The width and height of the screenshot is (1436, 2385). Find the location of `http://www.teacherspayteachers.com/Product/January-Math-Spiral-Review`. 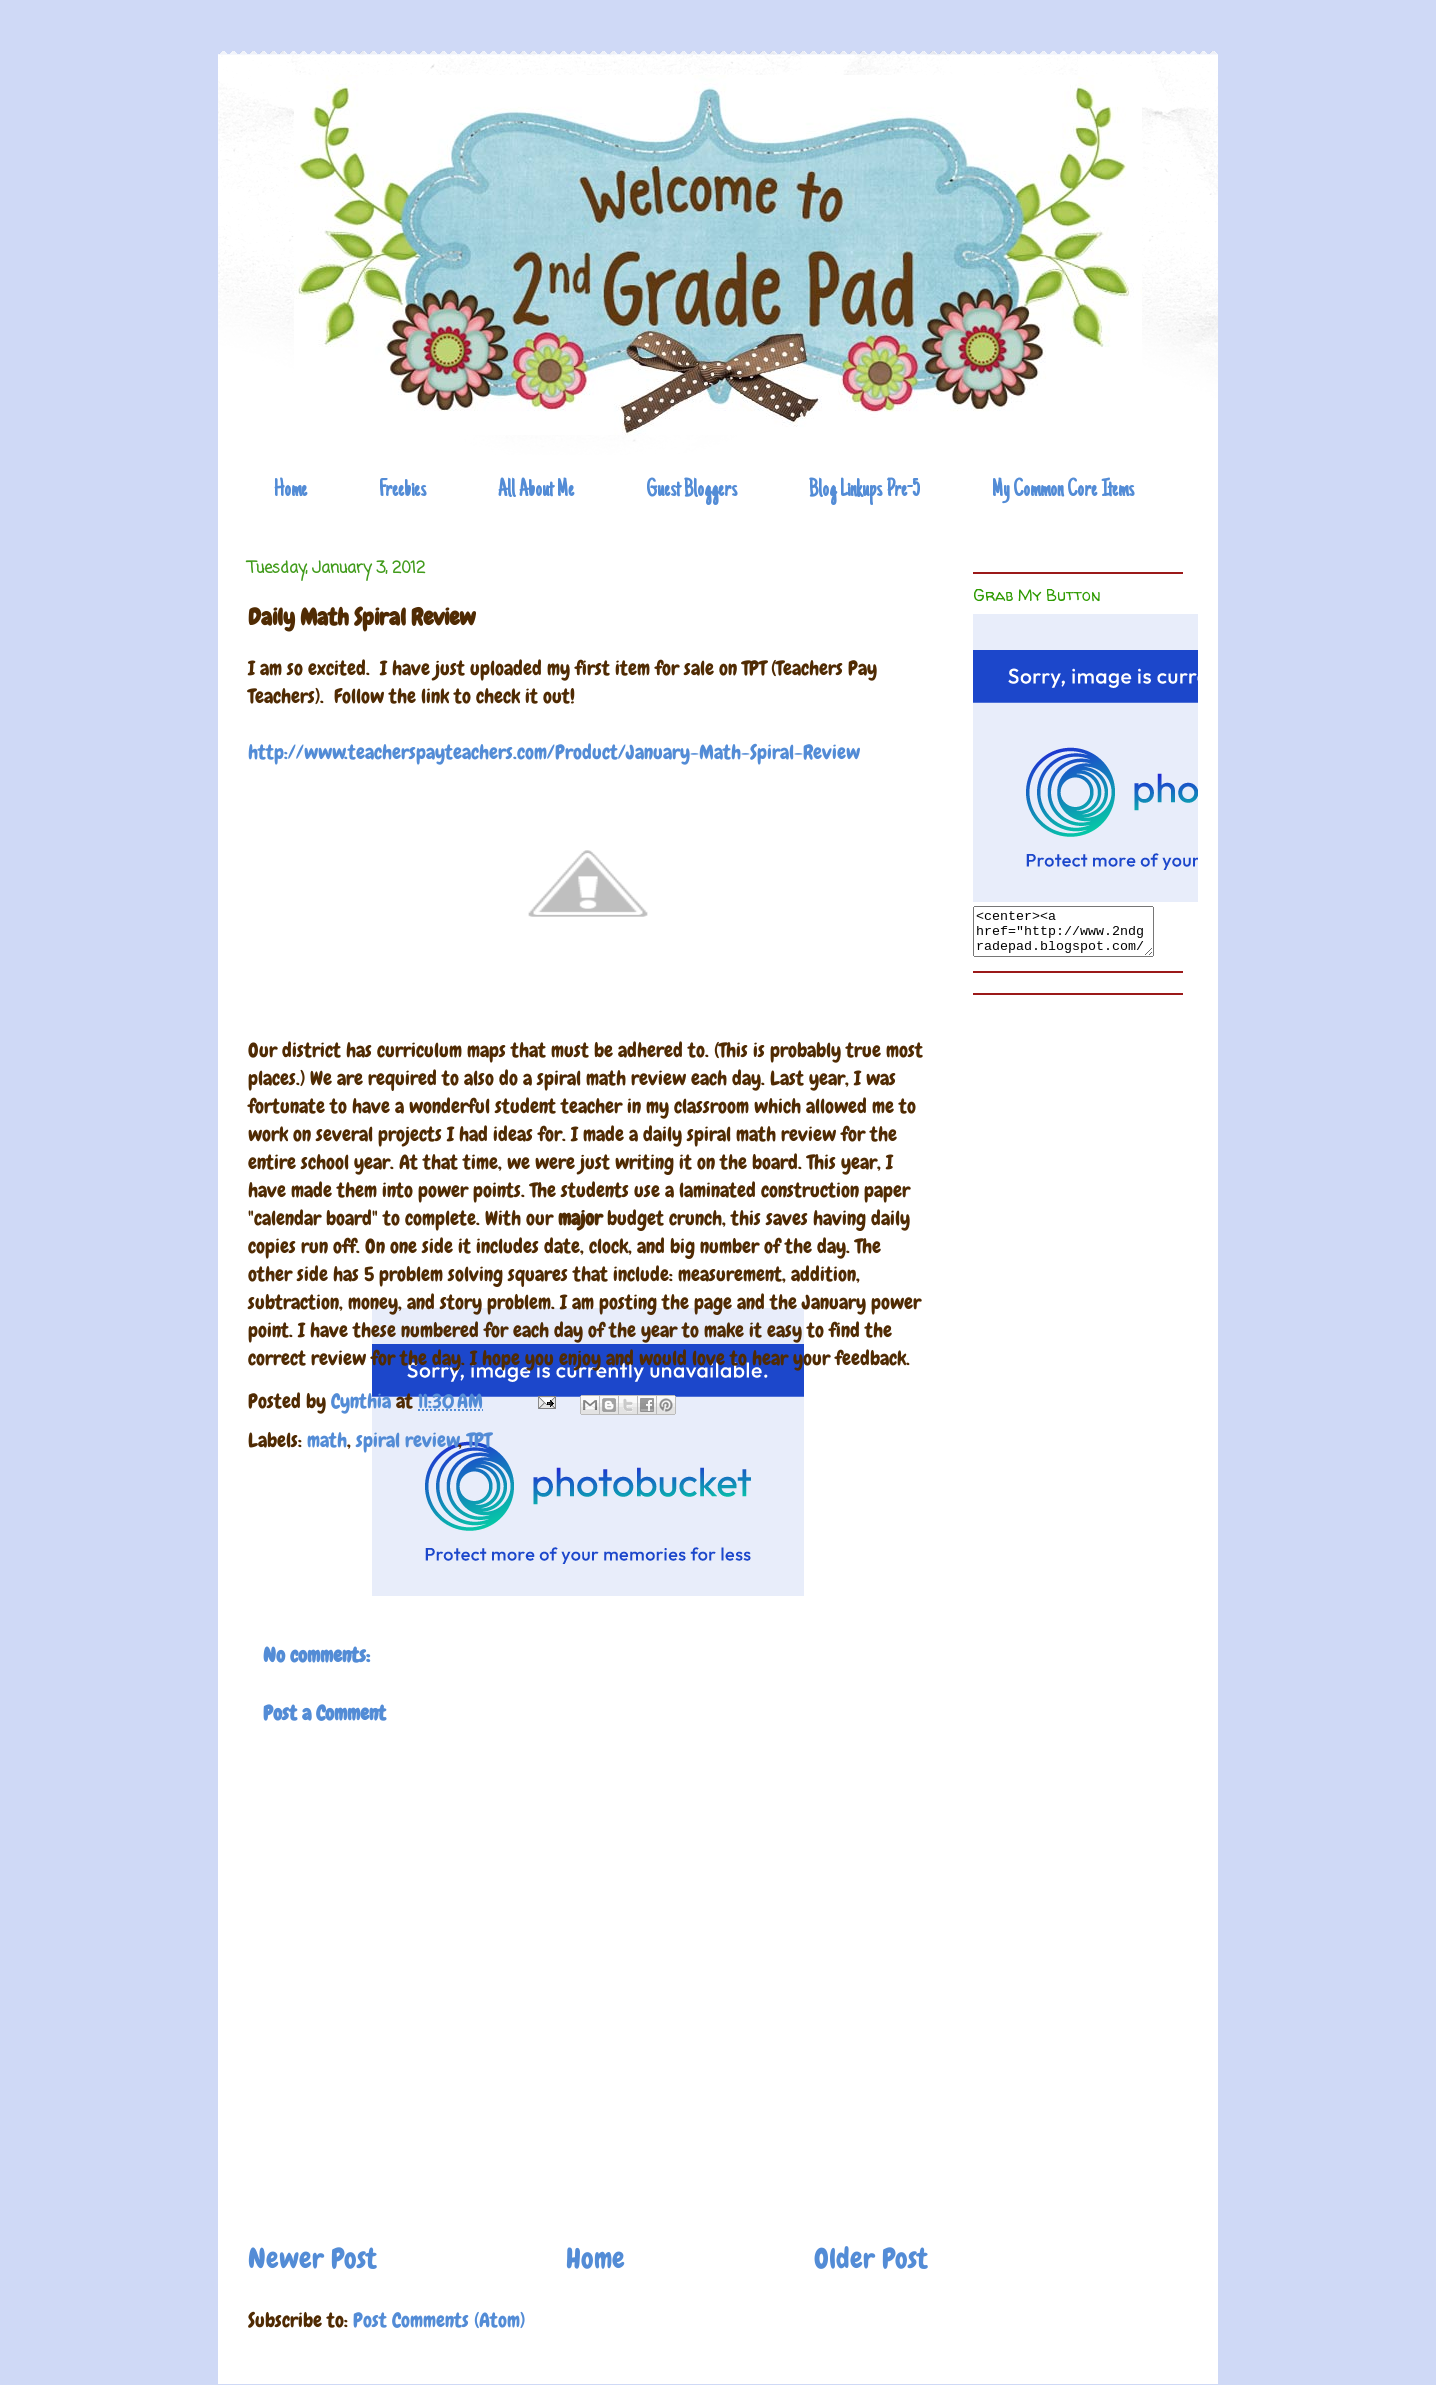

http://www.teacherspayteachers.com/Product/January-Math-Spiral-Review is located at coordinates (554, 752).